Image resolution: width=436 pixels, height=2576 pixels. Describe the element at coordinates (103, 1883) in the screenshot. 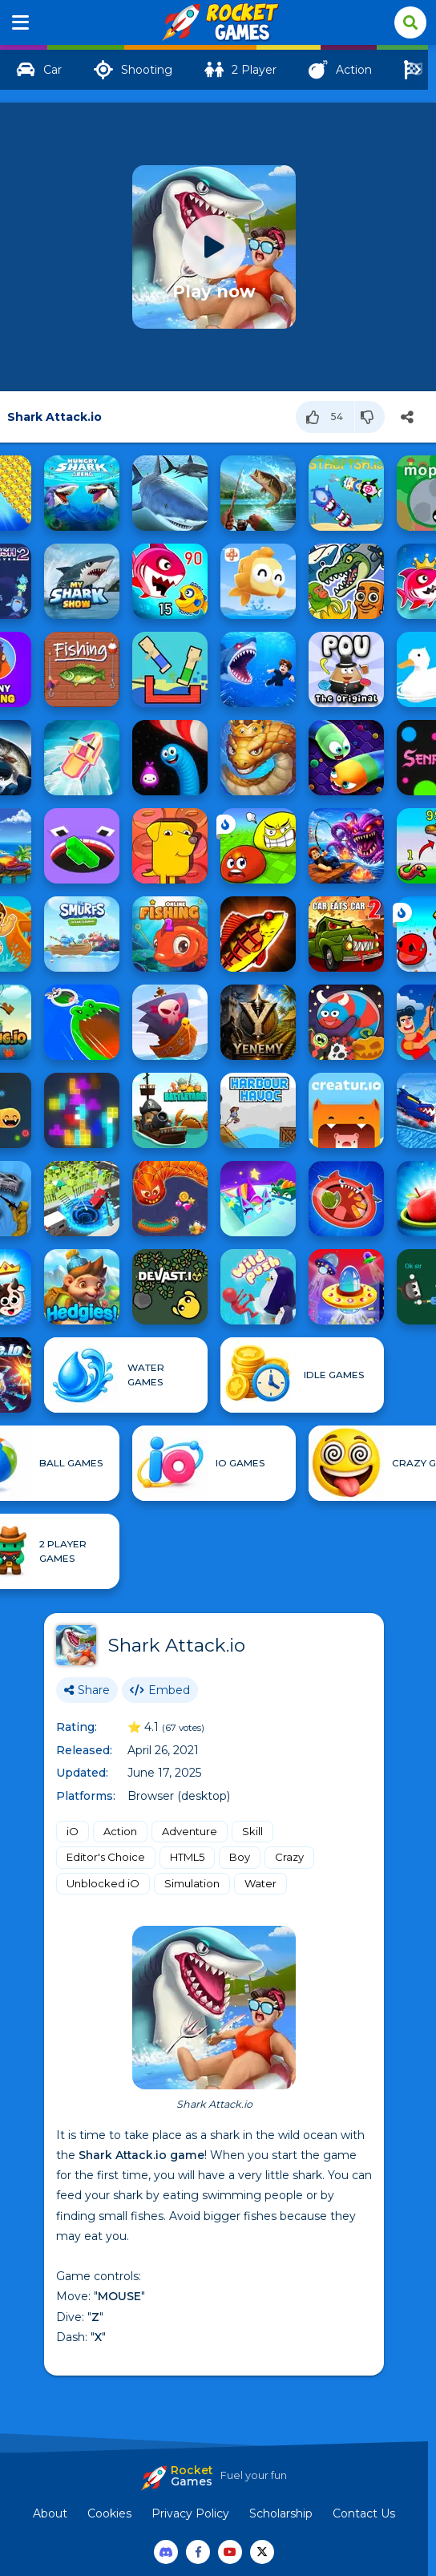

I see `Unblocked iO` at that location.